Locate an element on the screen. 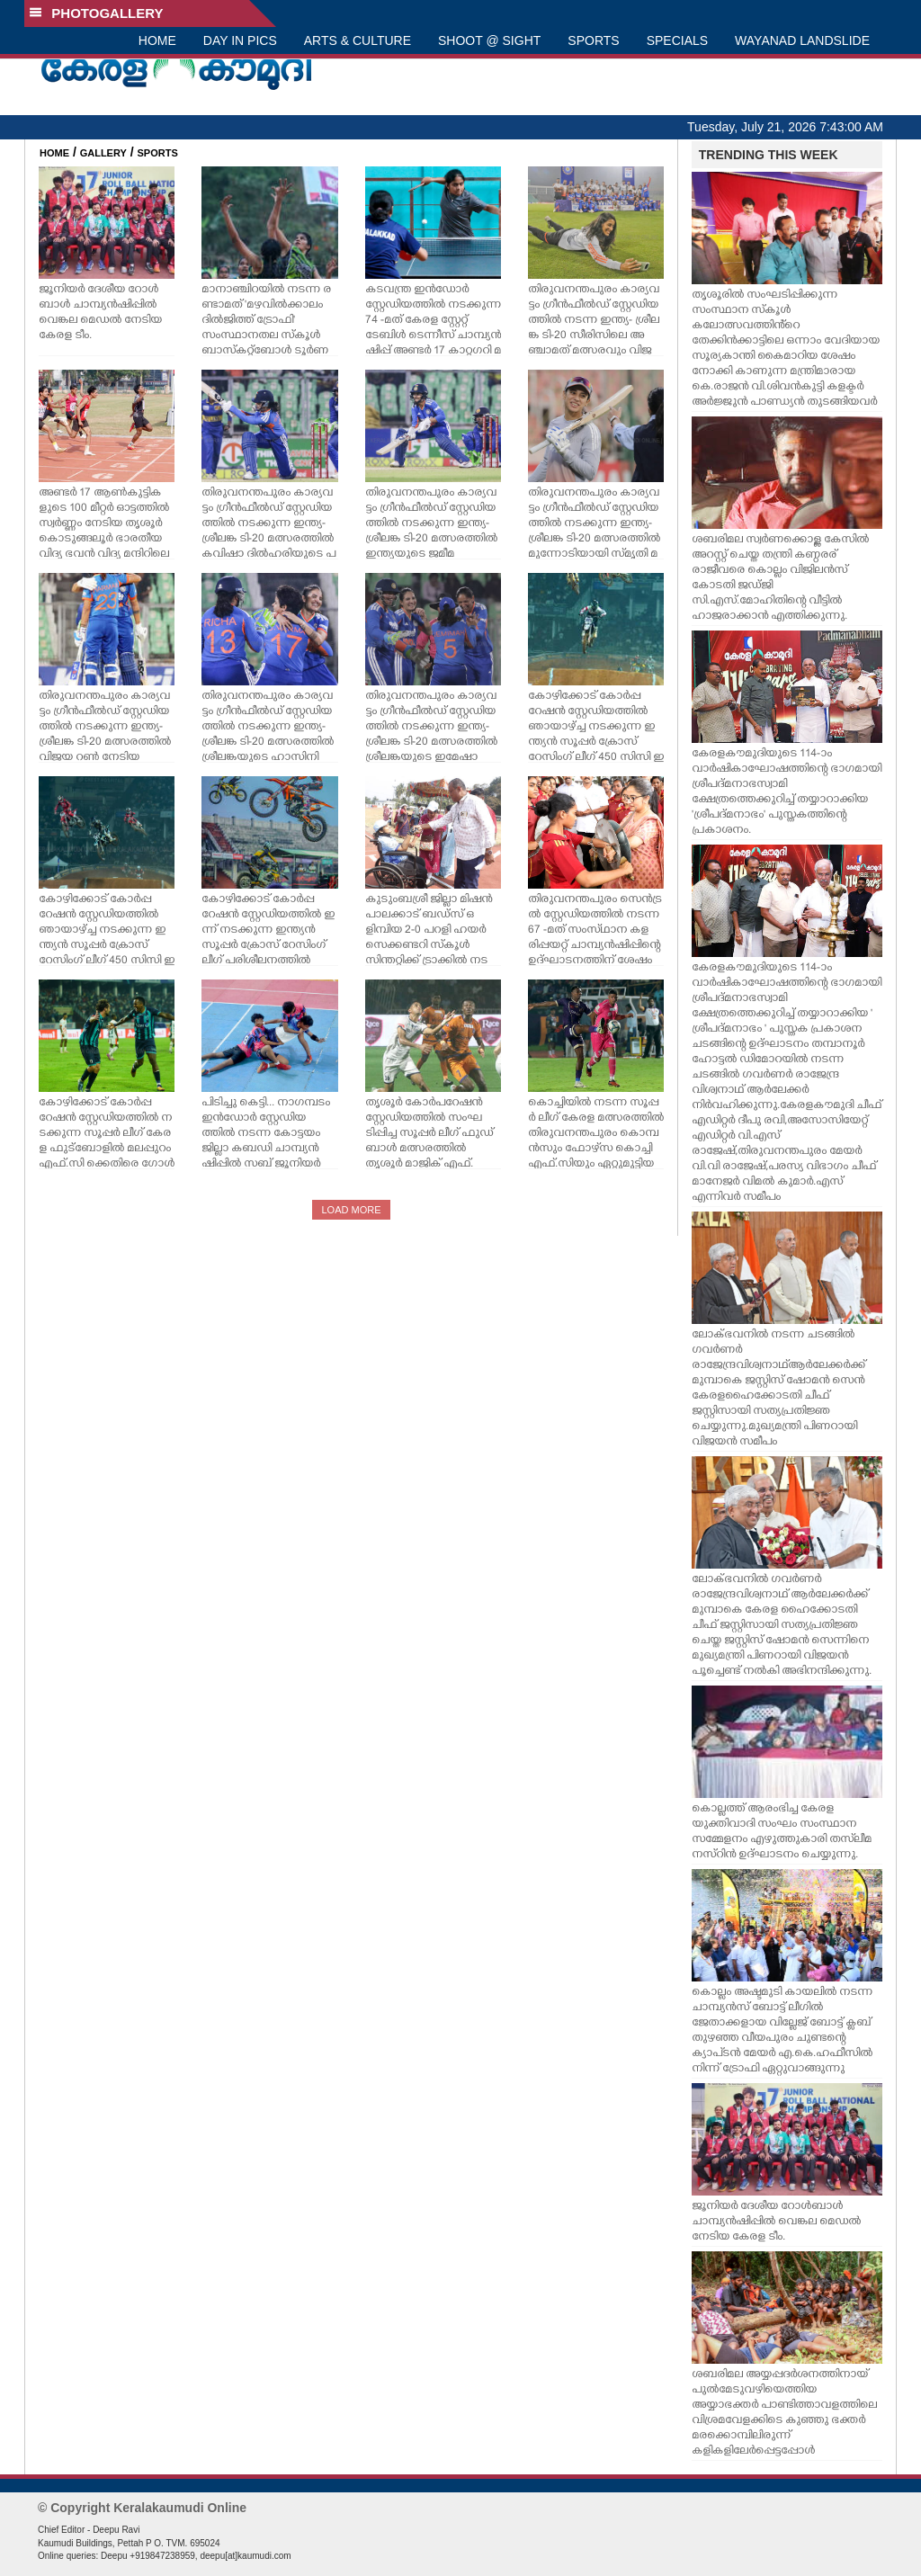 This screenshot has height=2576, width=921. WAYANAD LANDSLIDE is located at coordinates (802, 40).